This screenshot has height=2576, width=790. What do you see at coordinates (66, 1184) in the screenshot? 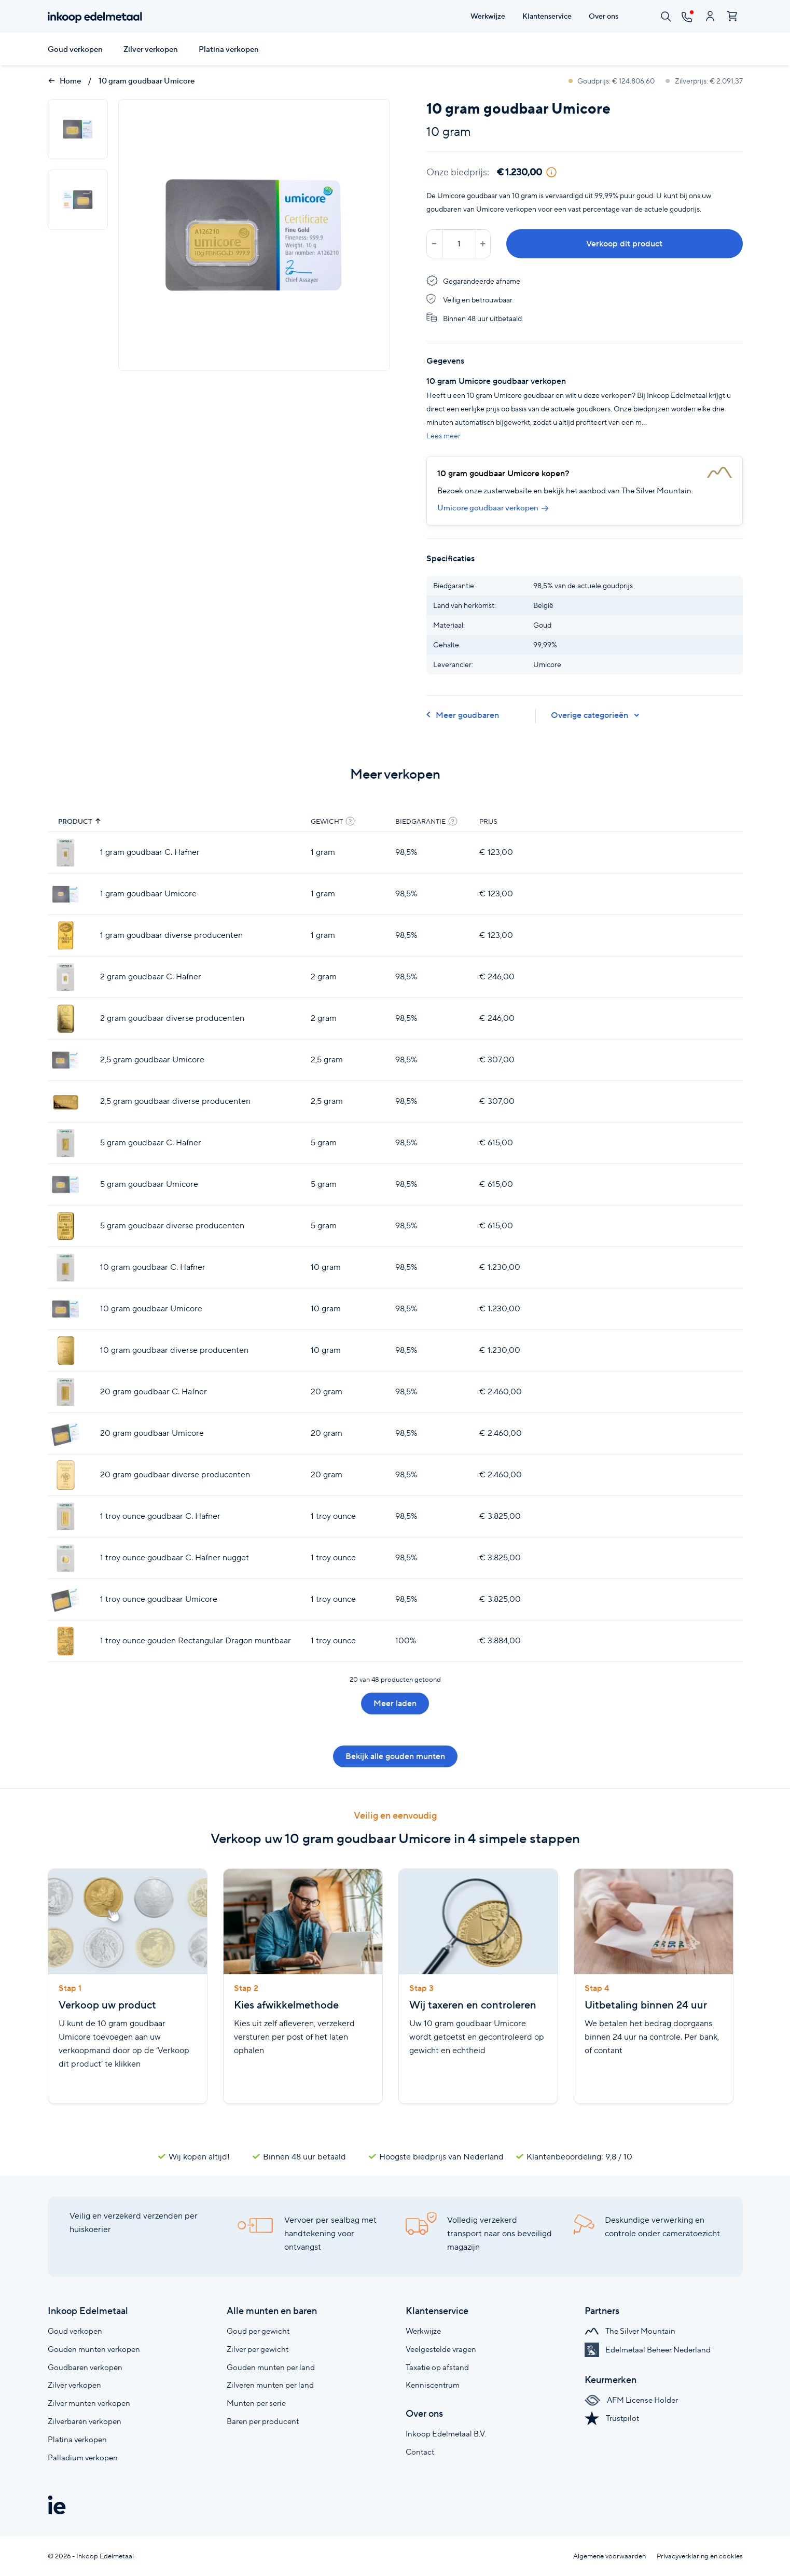
I see `[5 gram goudbaar Umicore]` at bounding box center [66, 1184].